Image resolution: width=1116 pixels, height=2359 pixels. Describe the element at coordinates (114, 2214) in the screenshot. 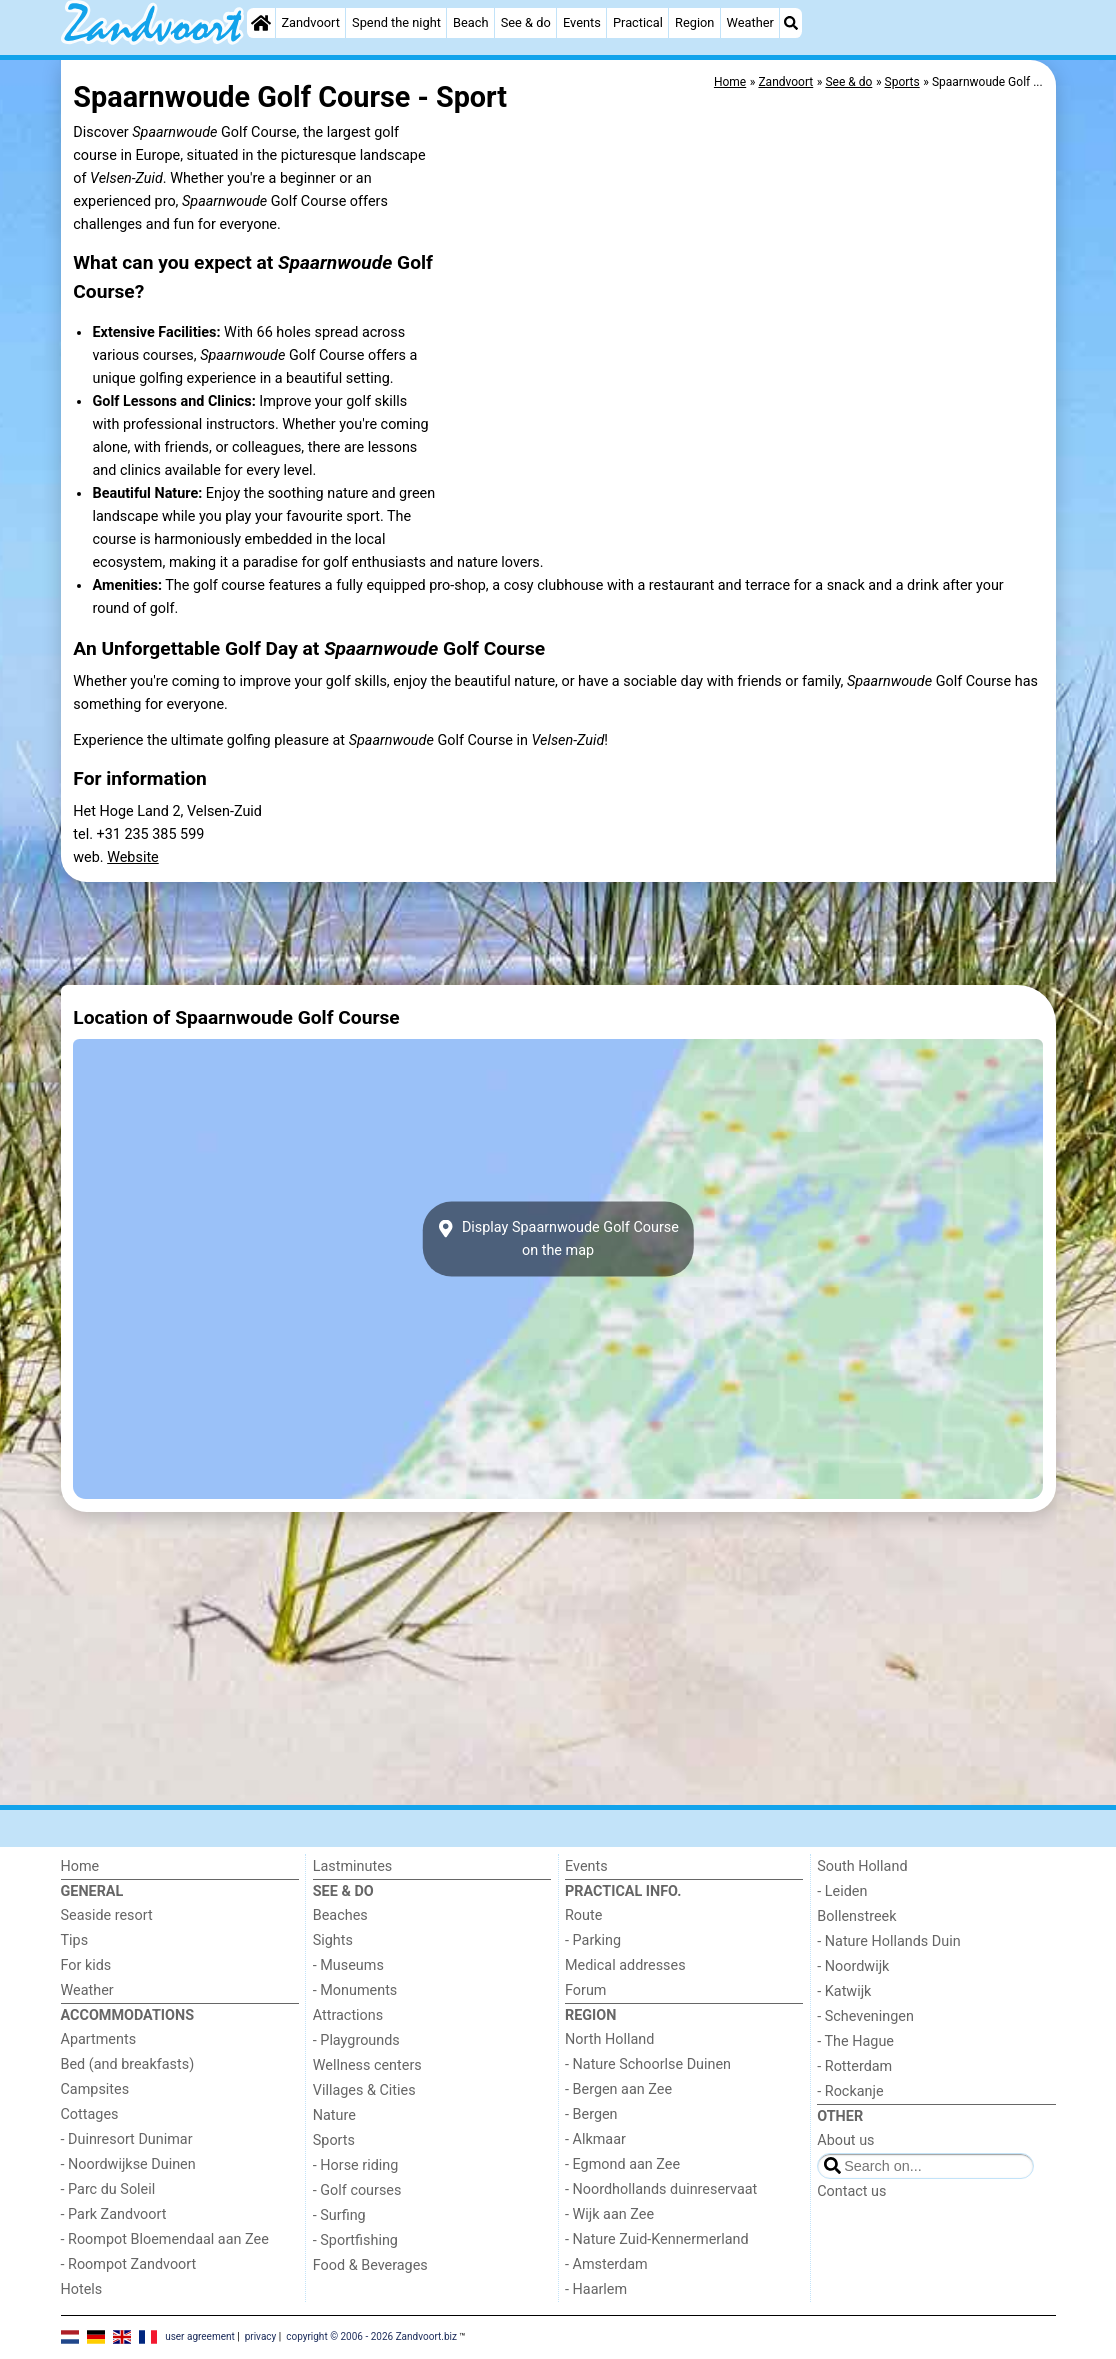

I see `- Park Zandvoort` at that location.